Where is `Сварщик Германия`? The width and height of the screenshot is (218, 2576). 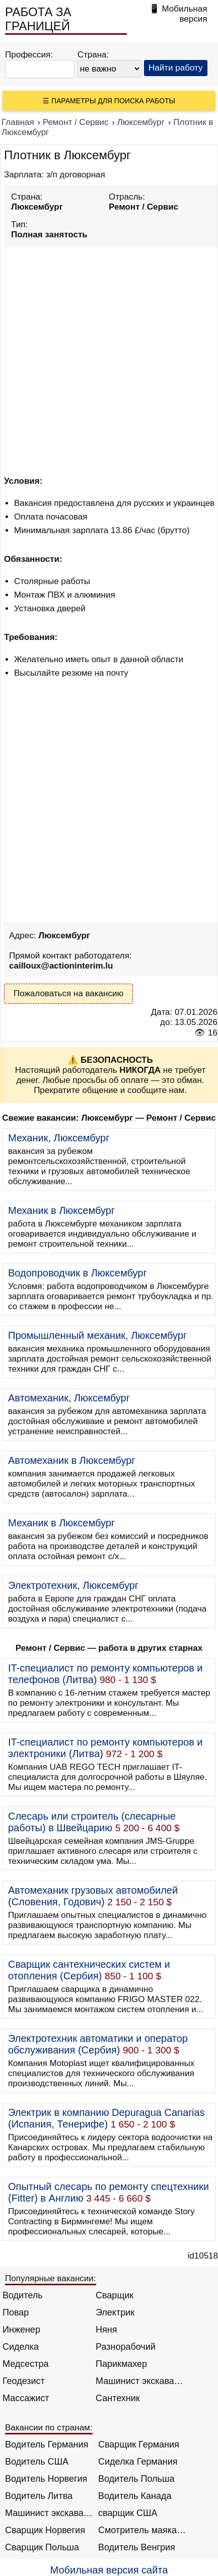
Сварщик Германия is located at coordinates (138, 2444).